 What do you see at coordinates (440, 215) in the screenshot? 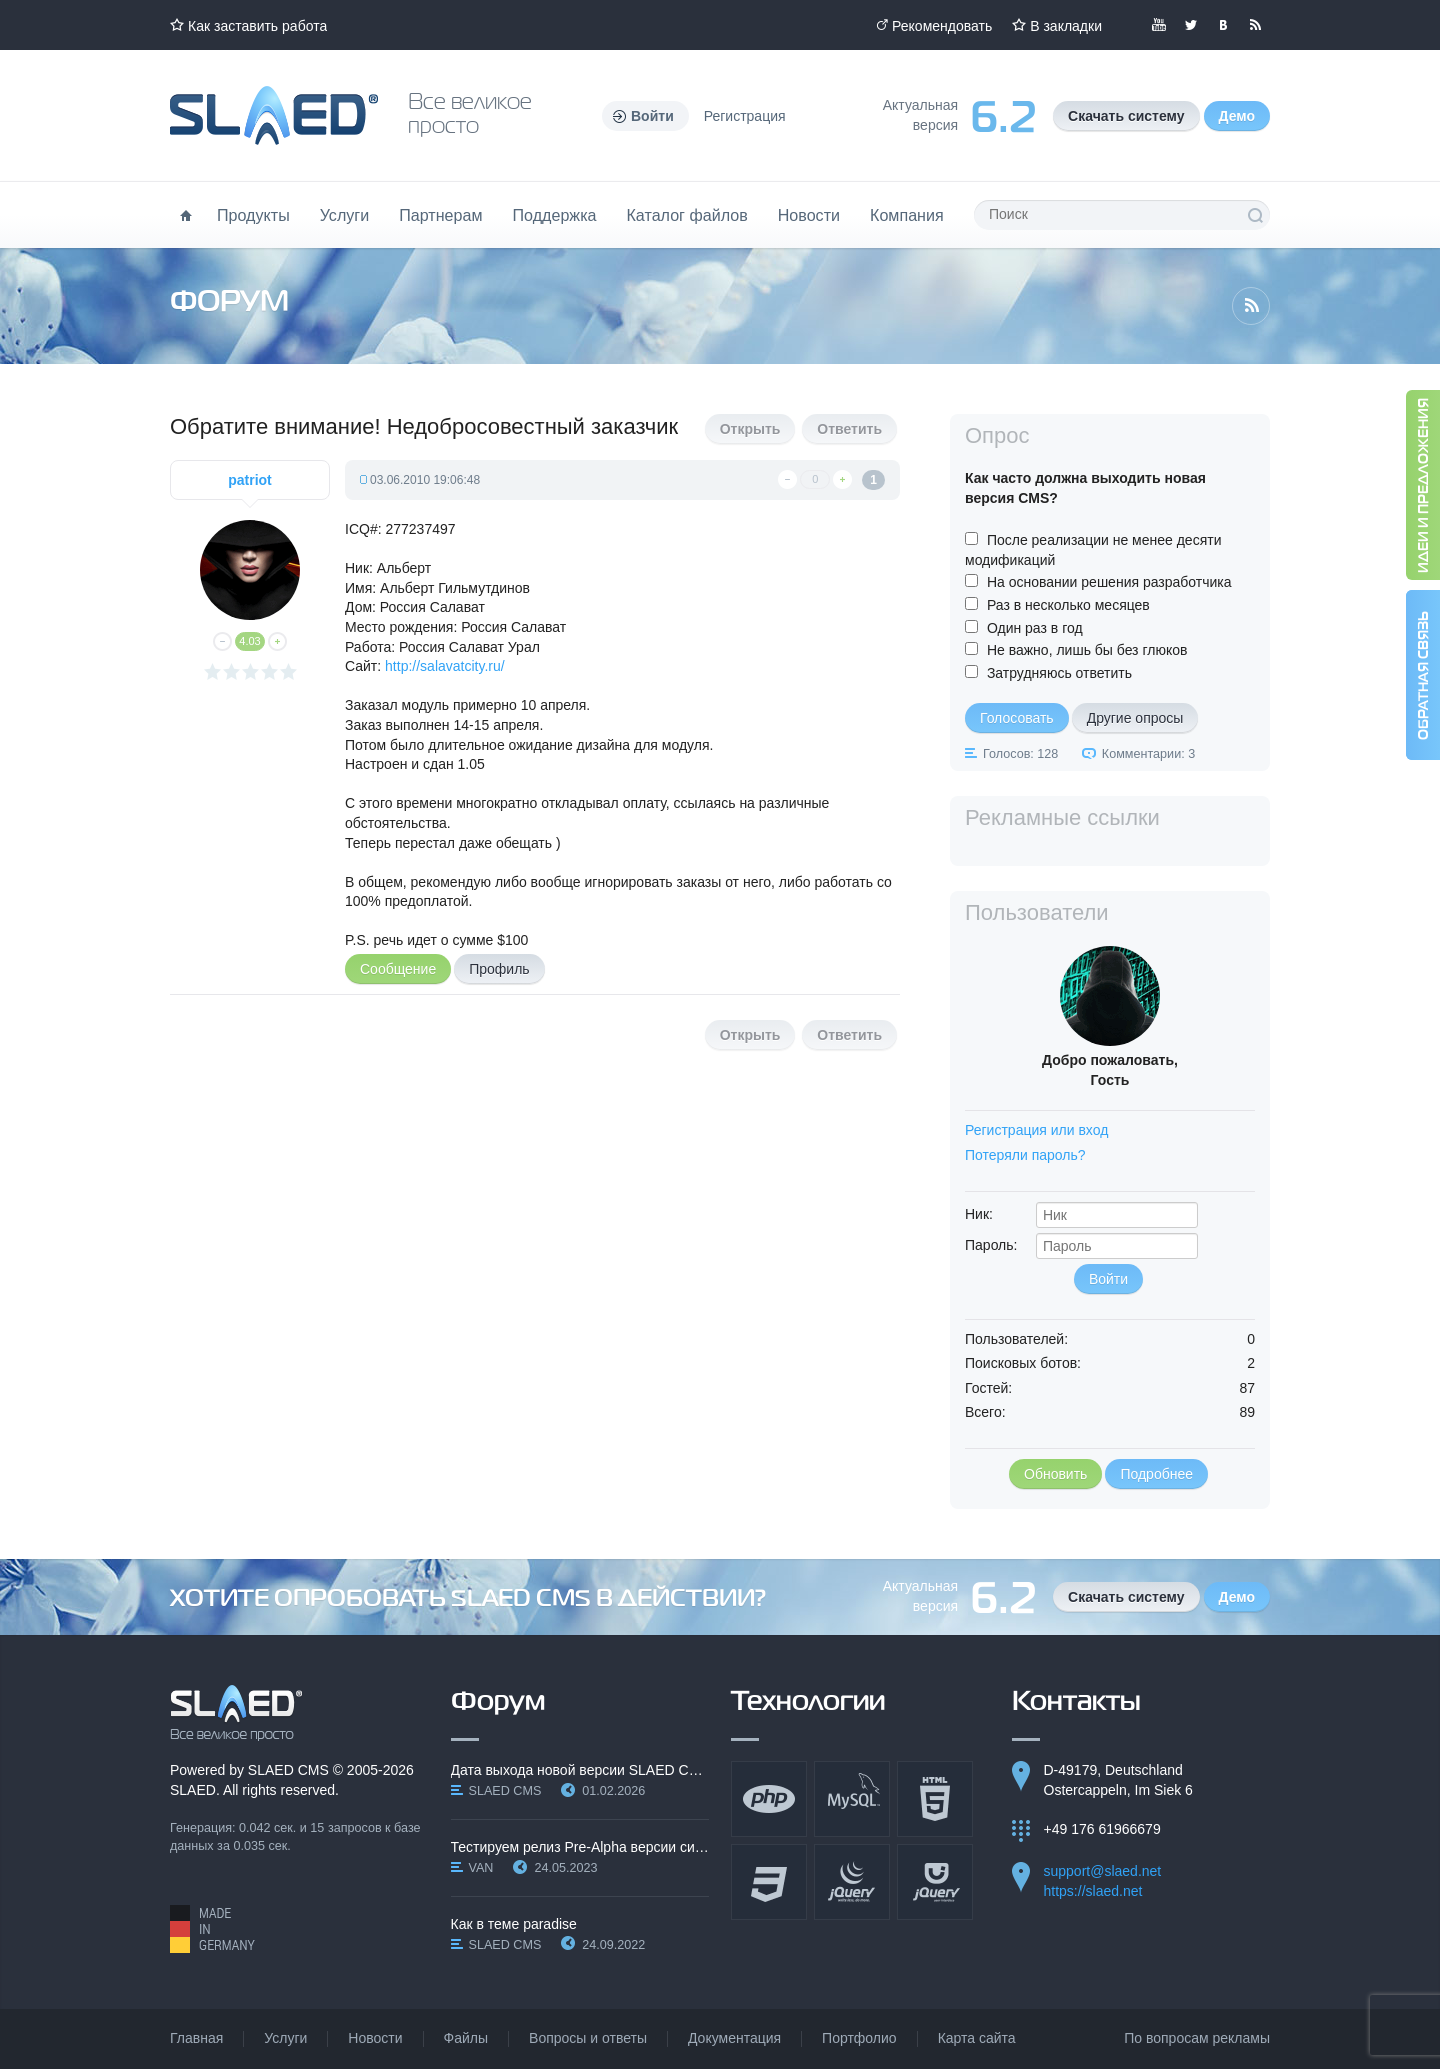
I see `Партнерам` at bounding box center [440, 215].